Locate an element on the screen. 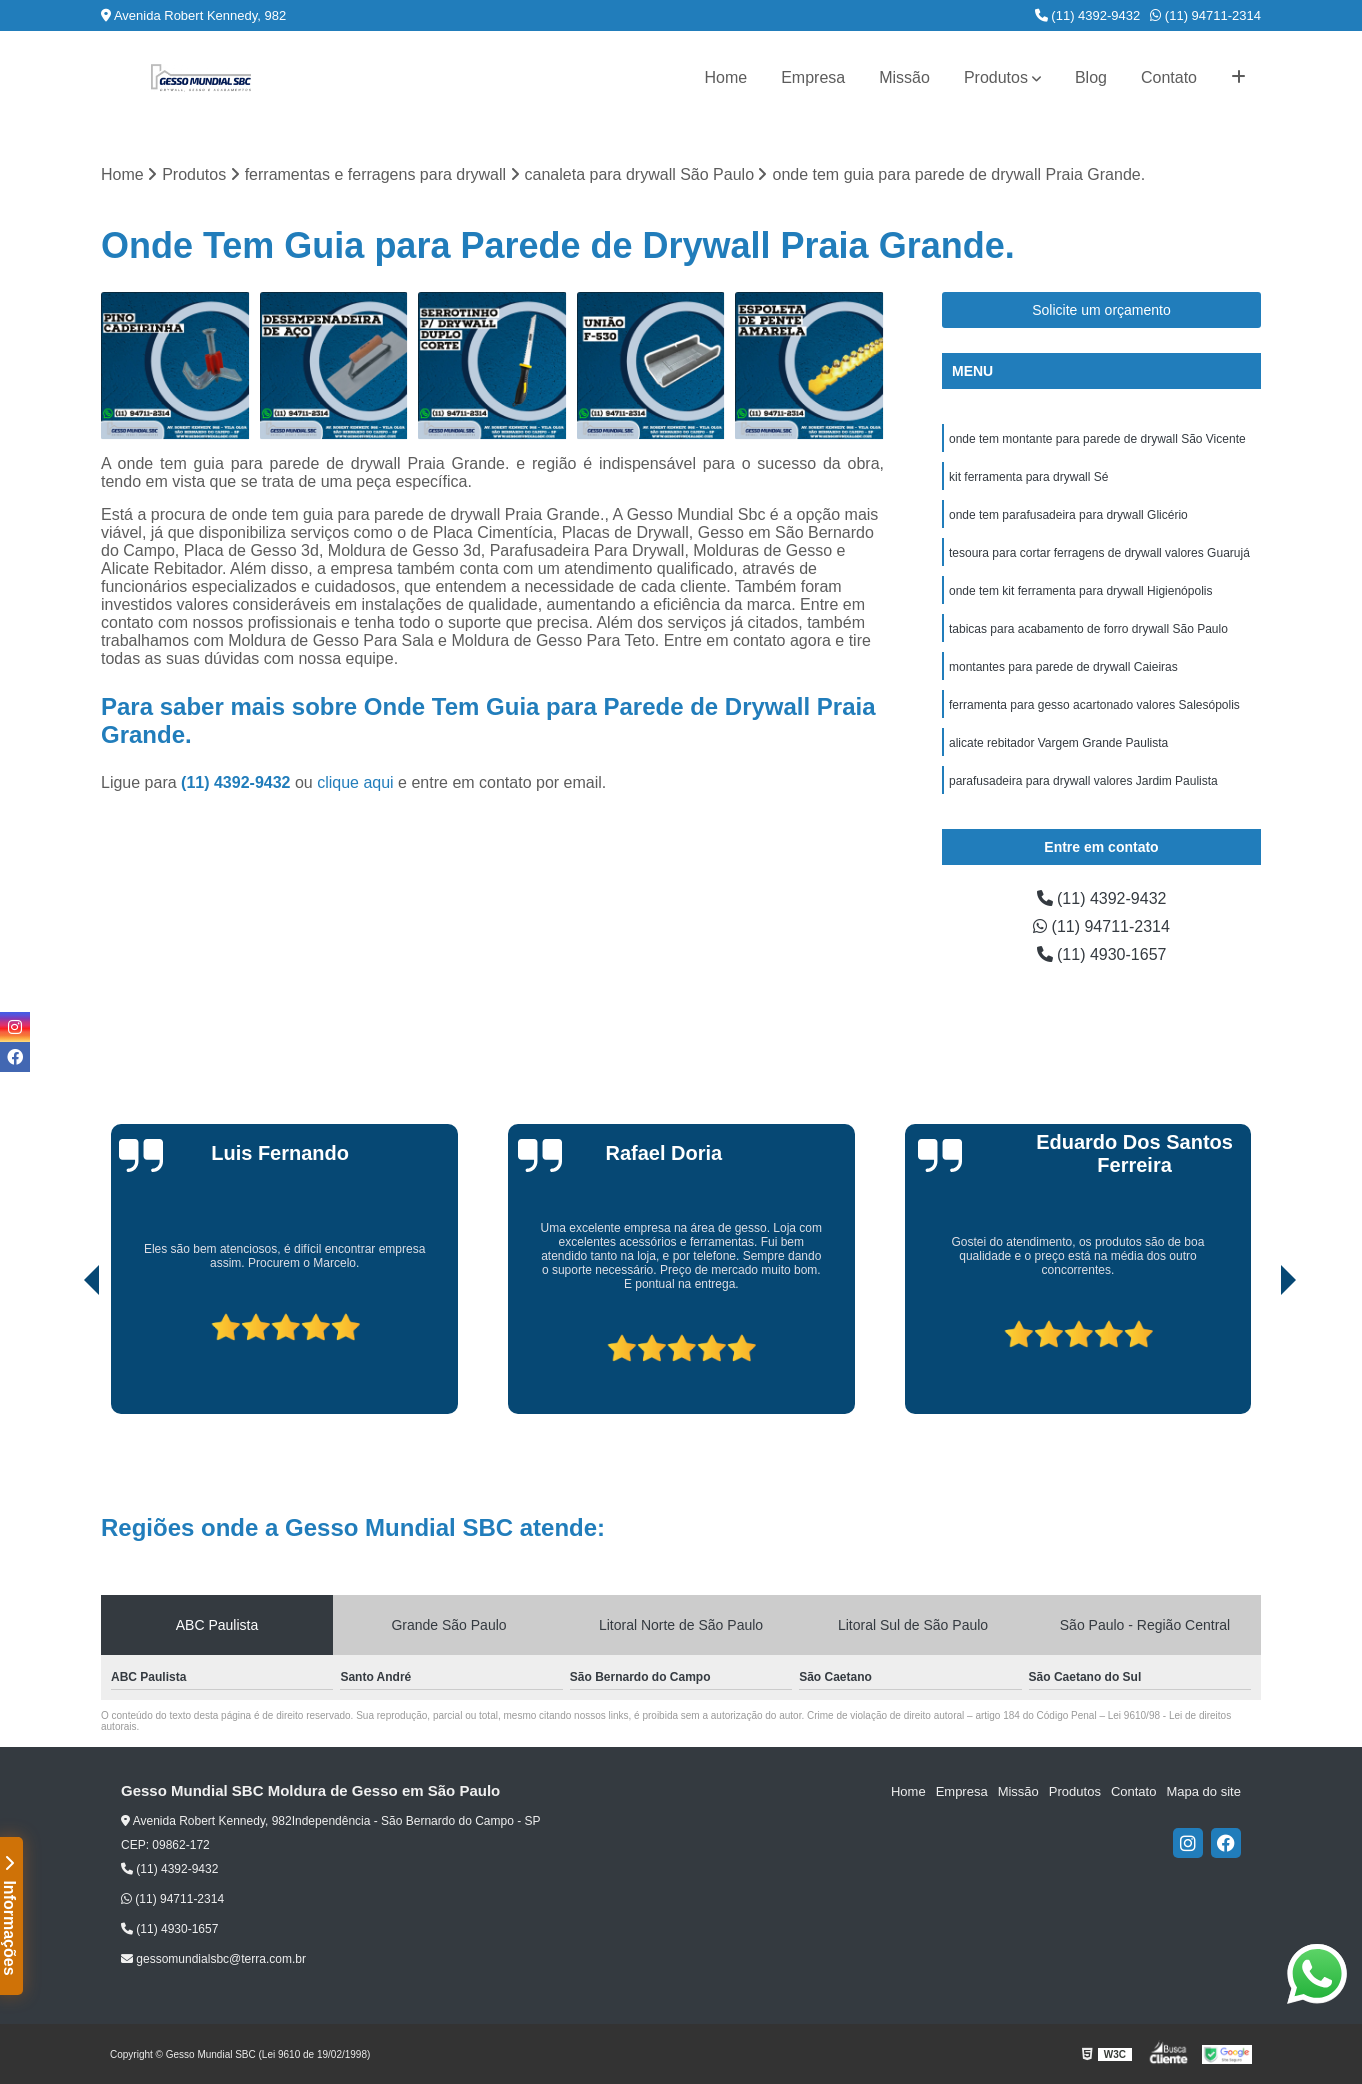 The width and height of the screenshot is (1362, 2084). parafusadeira para drywall valores Jardim Paulista is located at coordinates (1083, 781).